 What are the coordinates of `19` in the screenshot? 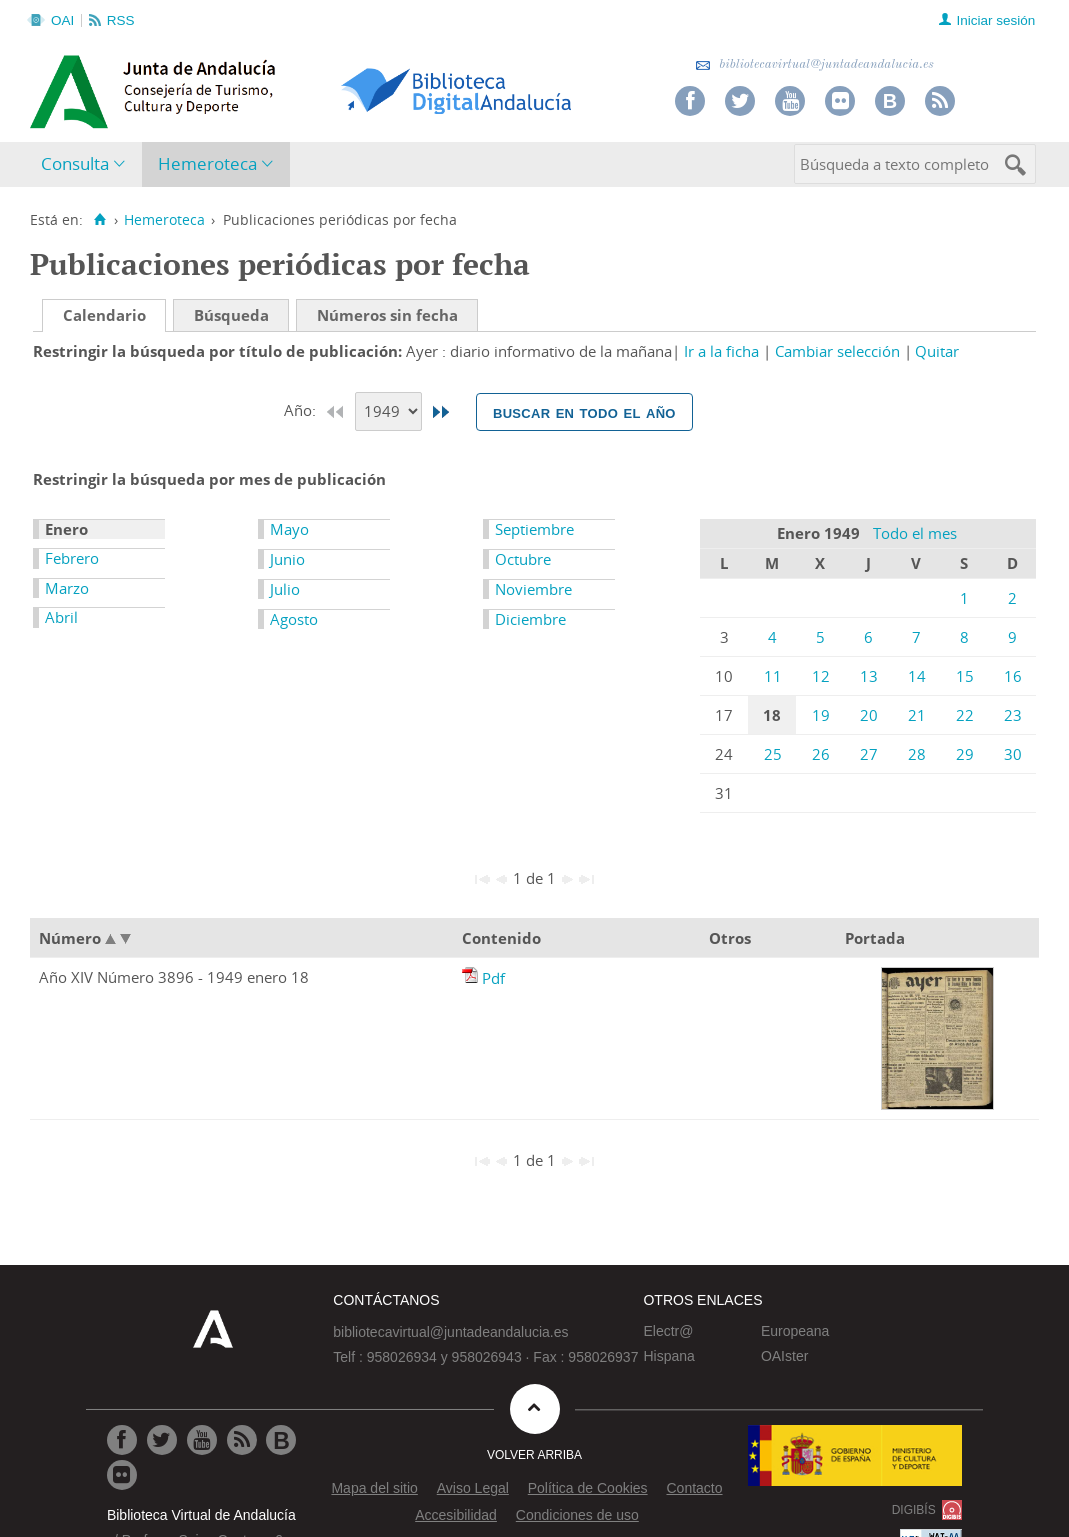 It's located at (821, 715).